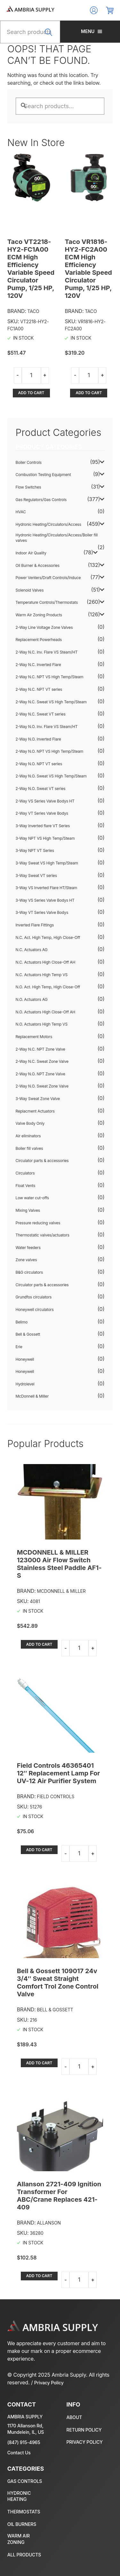 The image size is (120, 2576). I want to click on Power Venters/Draft Controls/Induce, so click(48, 577).